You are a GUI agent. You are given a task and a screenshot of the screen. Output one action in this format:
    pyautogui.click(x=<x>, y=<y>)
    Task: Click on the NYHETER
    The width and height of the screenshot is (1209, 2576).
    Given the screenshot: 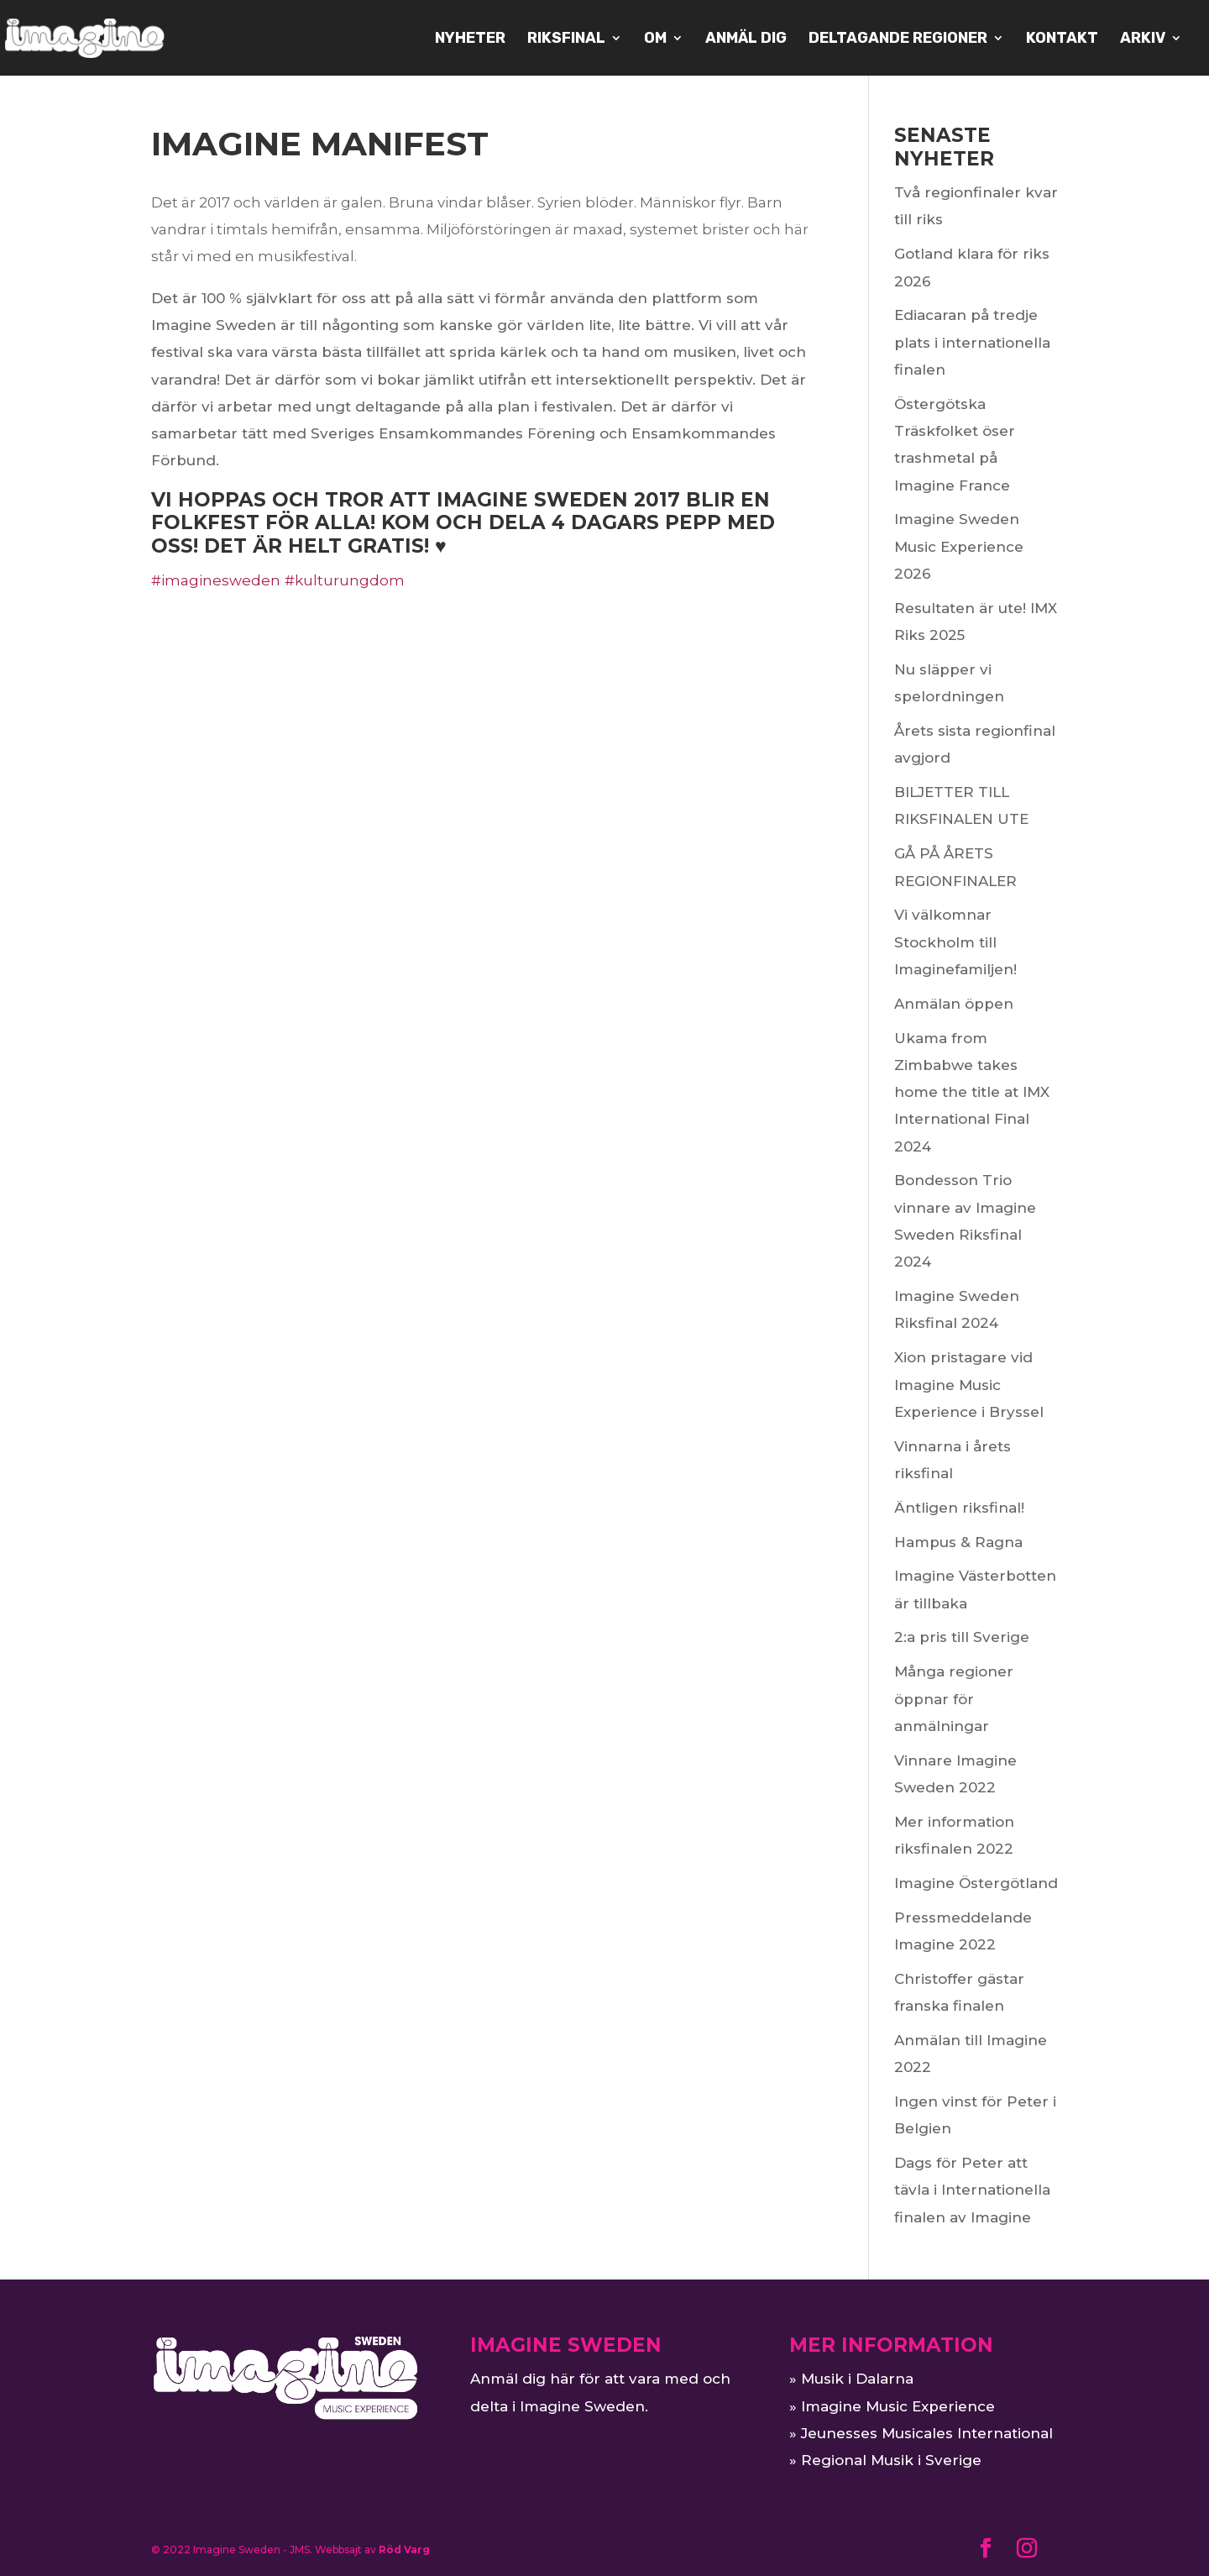 What is the action you would take?
    pyautogui.click(x=470, y=39)
    